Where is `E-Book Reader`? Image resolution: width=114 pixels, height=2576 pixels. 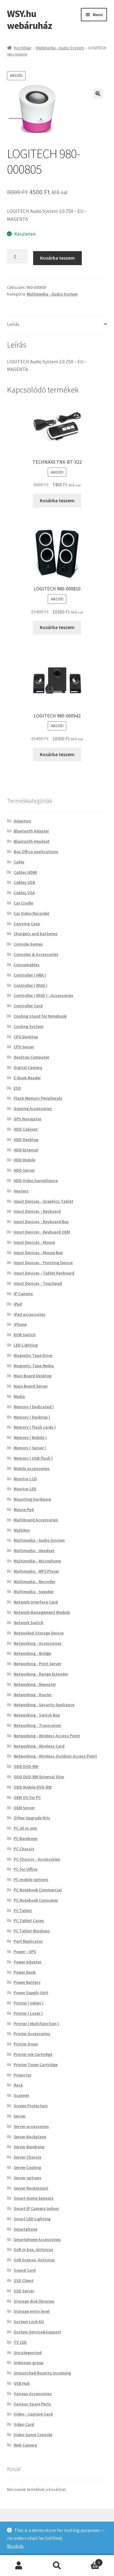 E-Book Reader is located at coordinates (27, 1078).